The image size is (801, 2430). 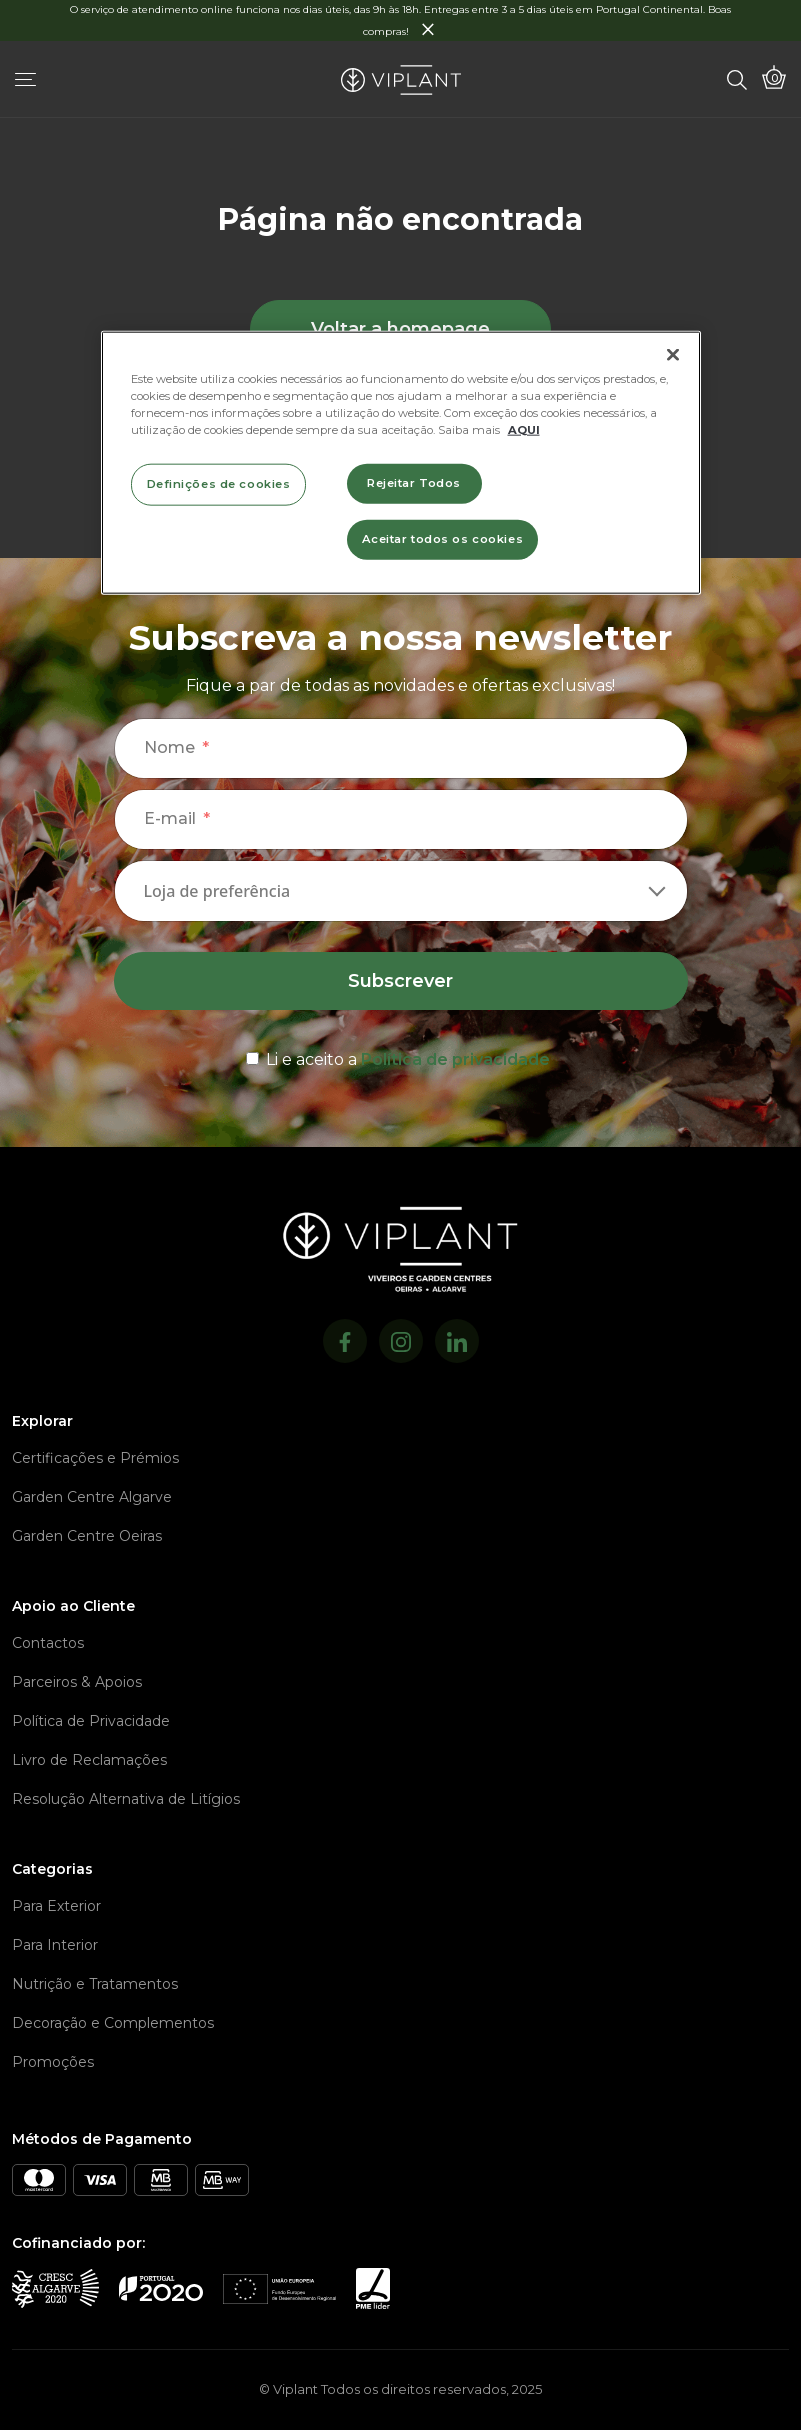 I want to click on Política de privacidade, so click(x=455, y=1059).